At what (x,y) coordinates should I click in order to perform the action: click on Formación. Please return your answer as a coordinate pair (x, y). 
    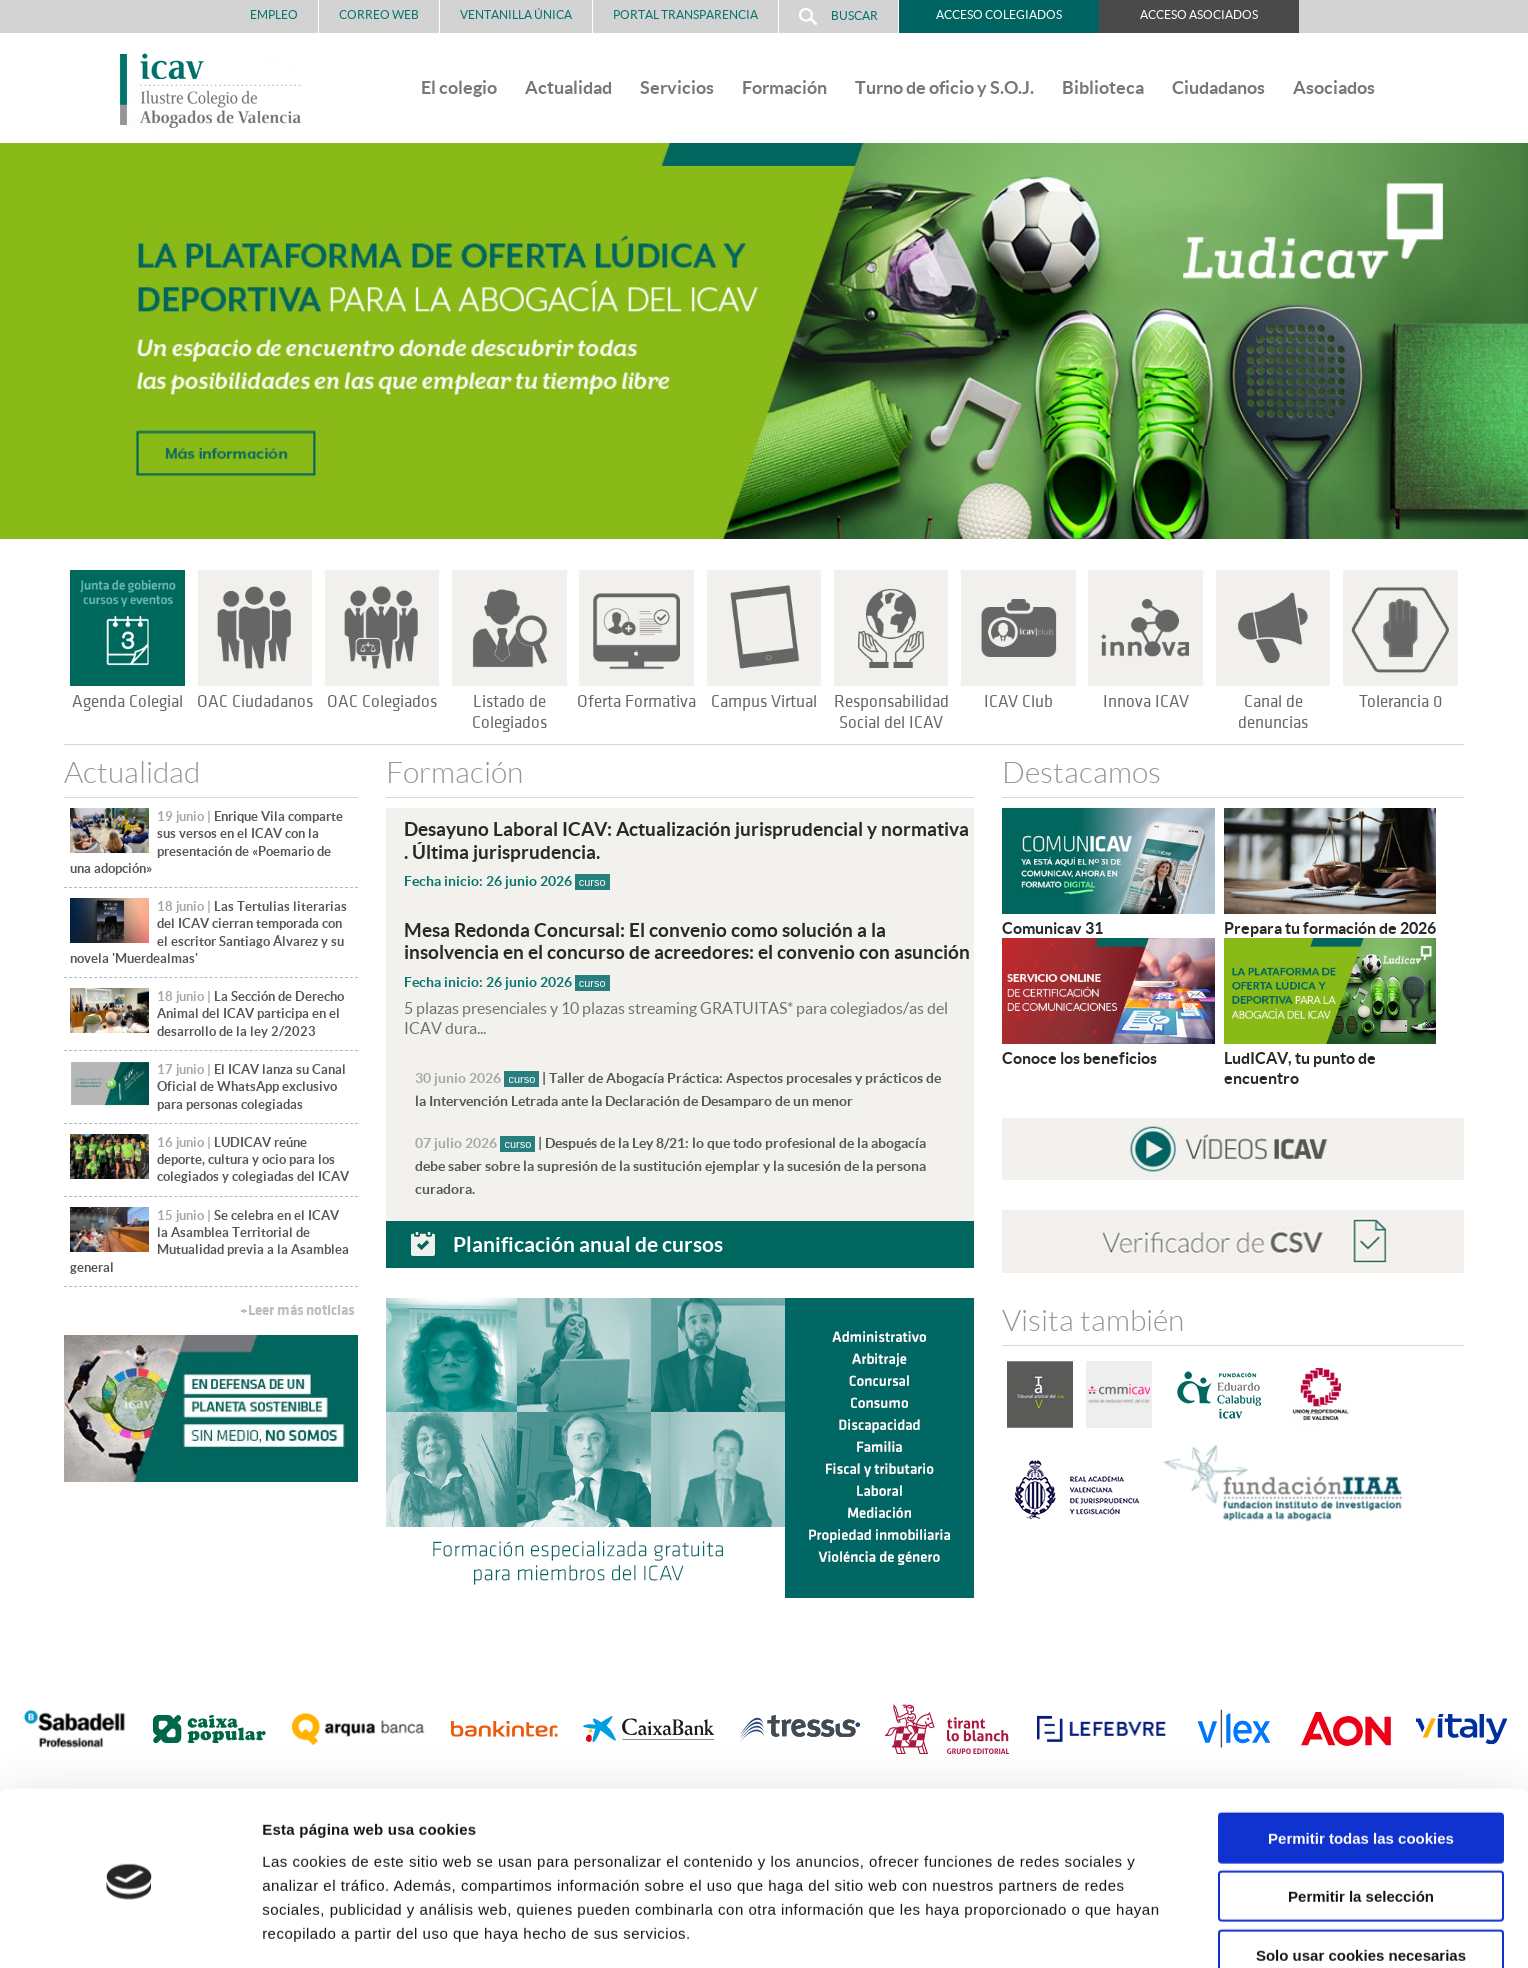
    Looking at the image, I should click on (784, 87).